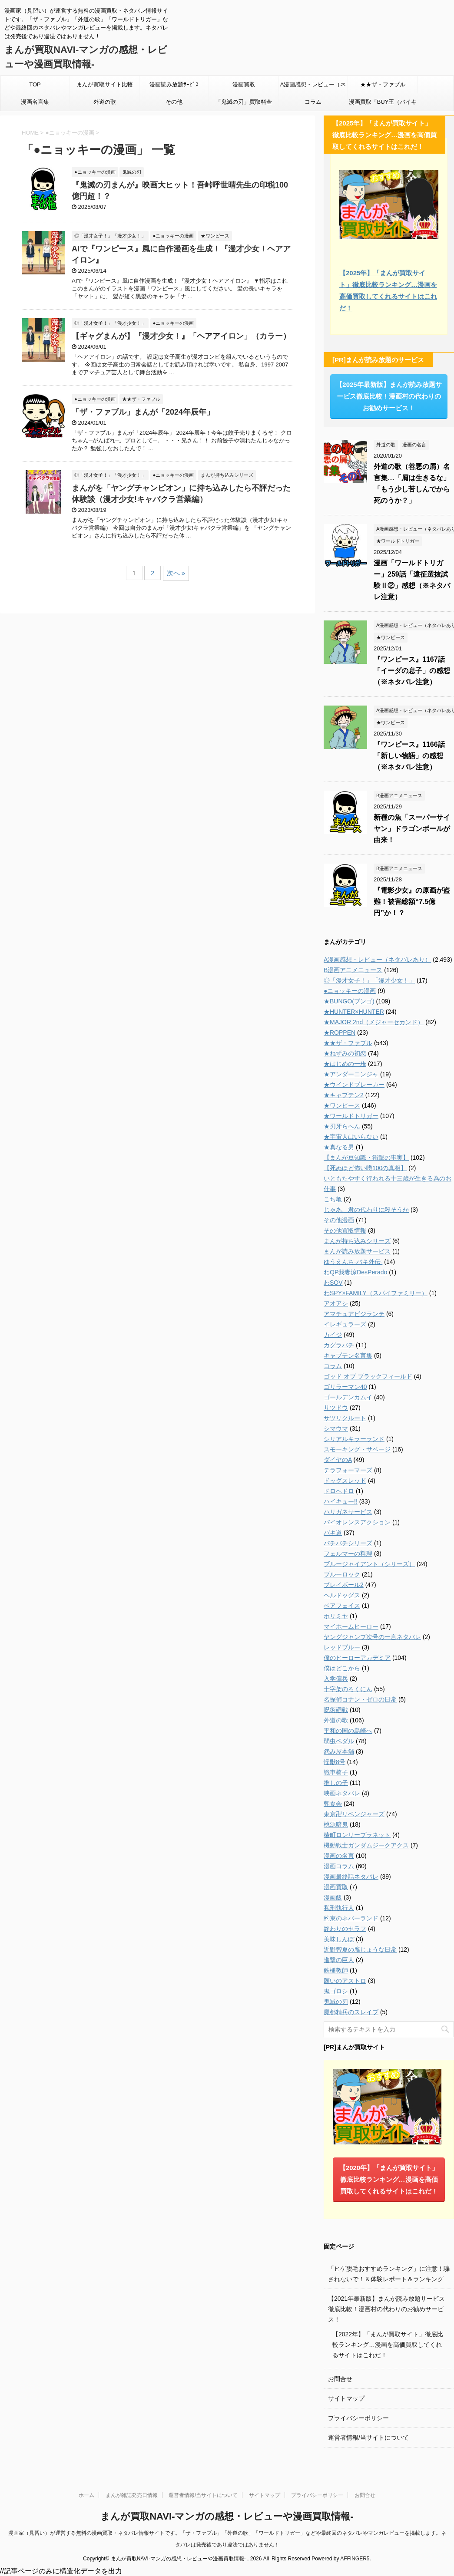 Image resolution: width=454 pixels, height=2576 pixels. I want to click on ゴリラーマン40, so click(345, 1386).